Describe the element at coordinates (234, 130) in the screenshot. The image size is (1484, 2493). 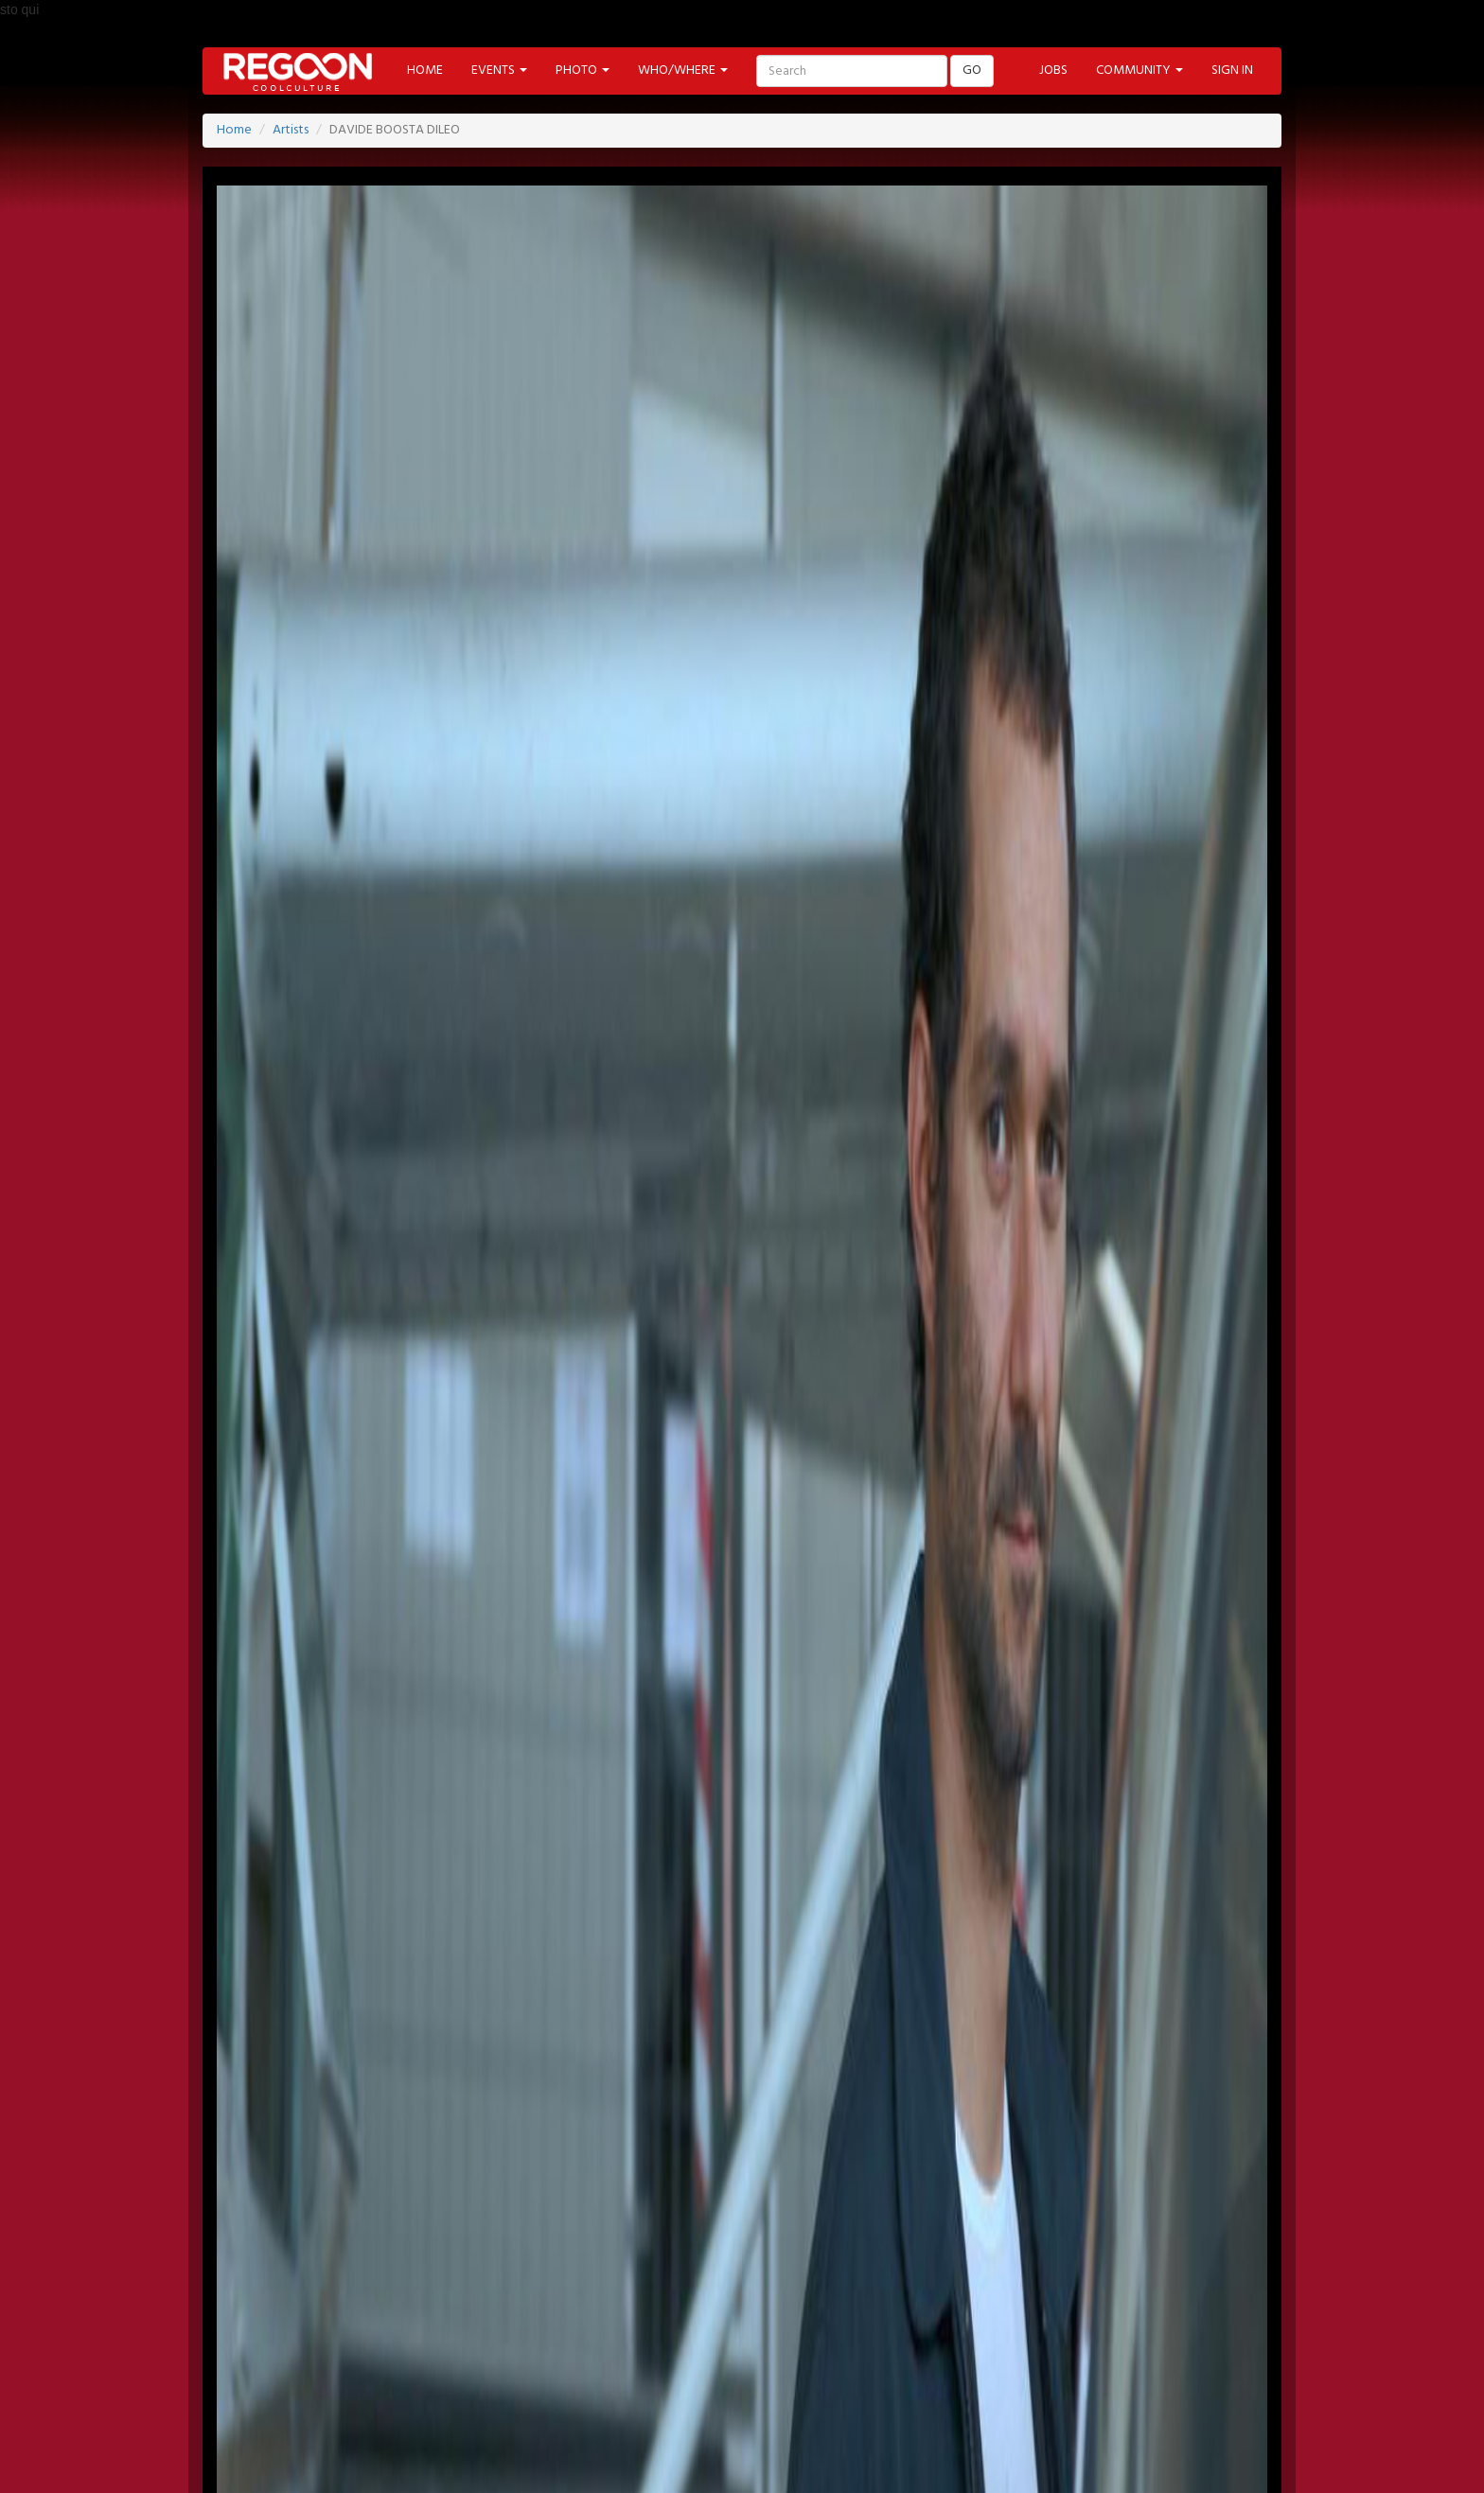
I see `Home` at that location.